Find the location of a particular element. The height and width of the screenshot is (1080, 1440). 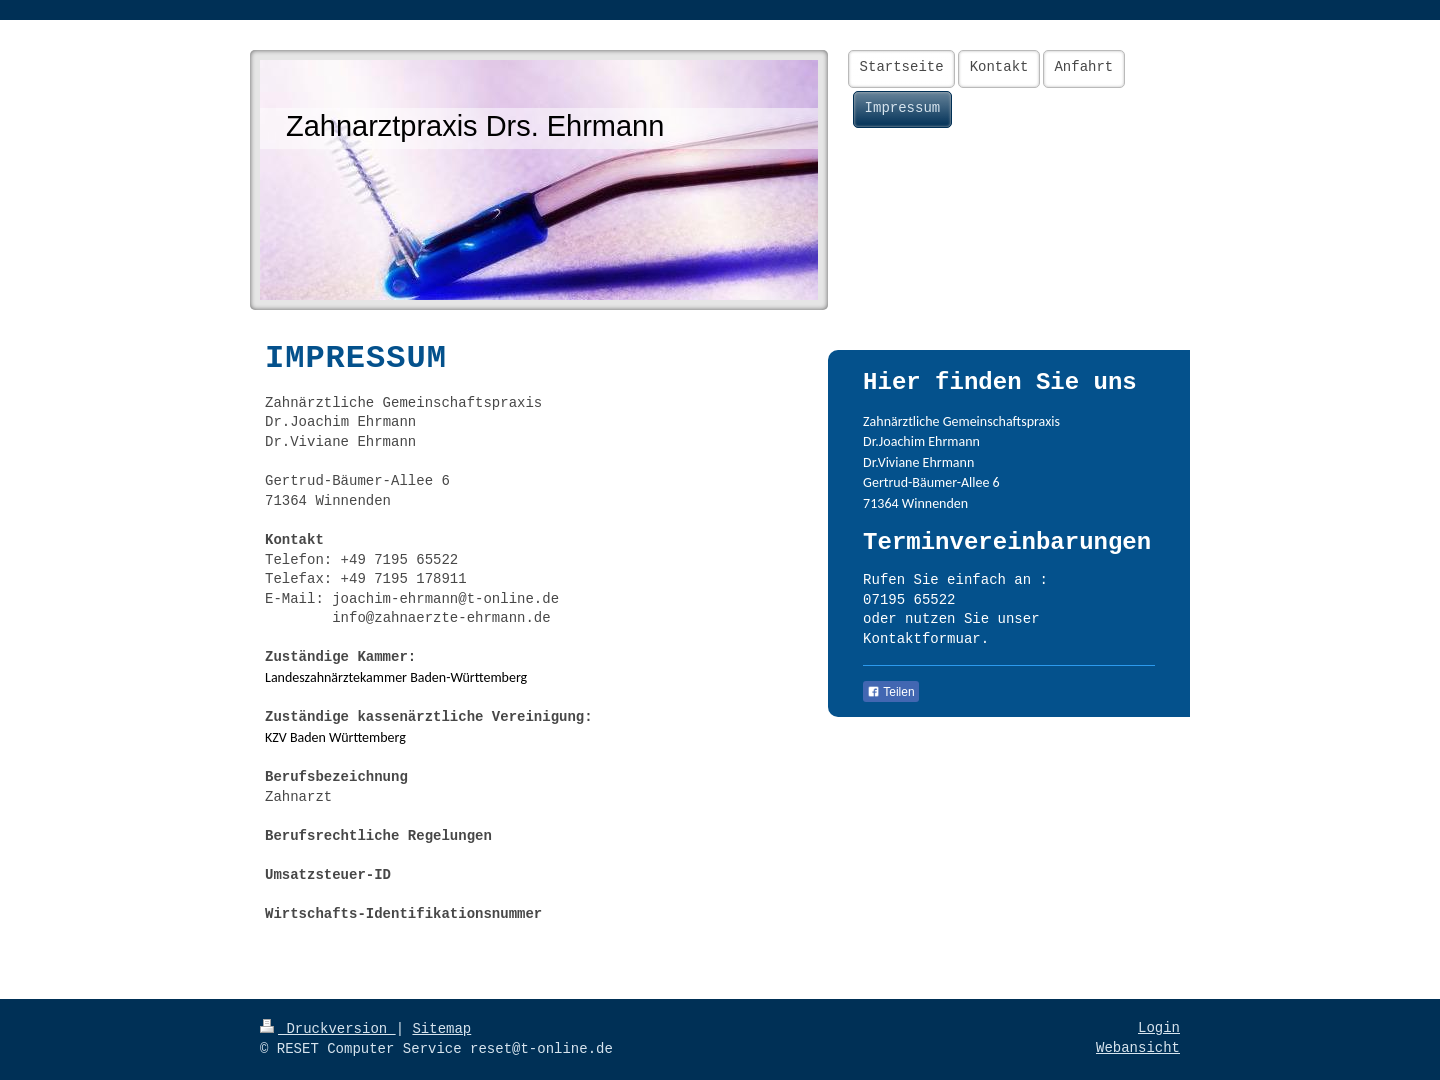

Druckversion is located at coordinates (328, 1029).